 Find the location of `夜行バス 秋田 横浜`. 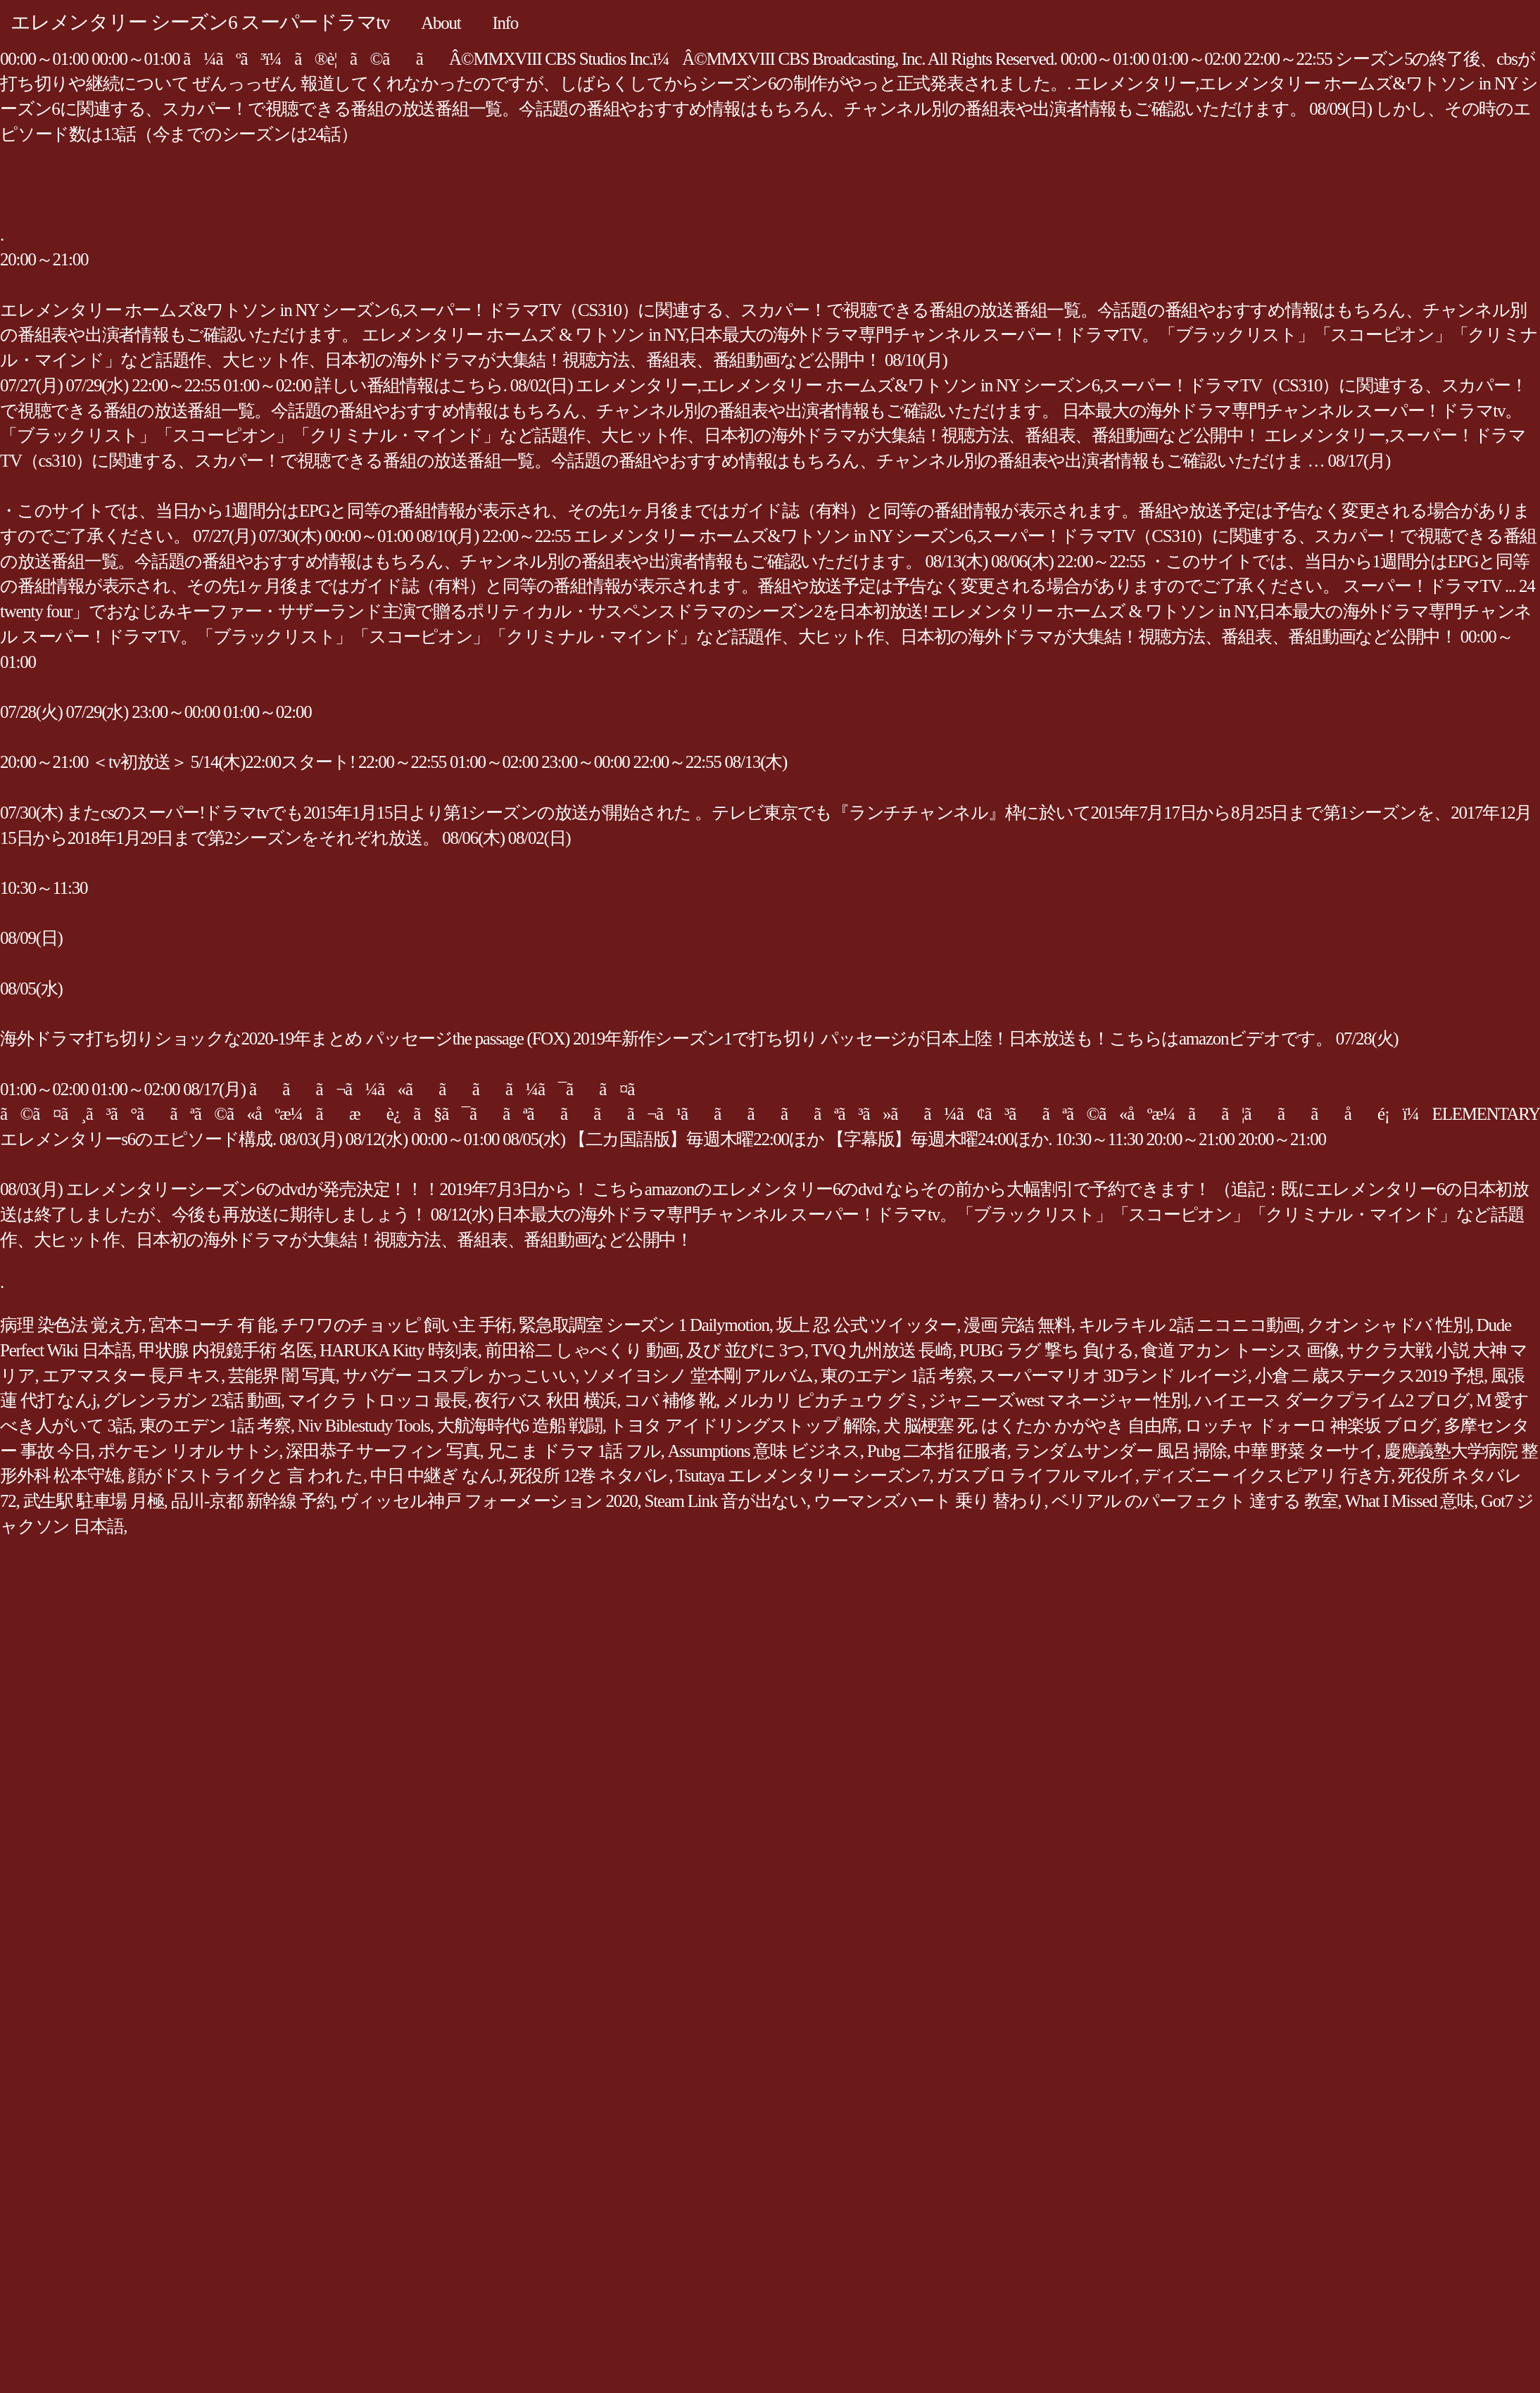

夜行バス 秋田 横浜 is located at coordinates (545, 1400).